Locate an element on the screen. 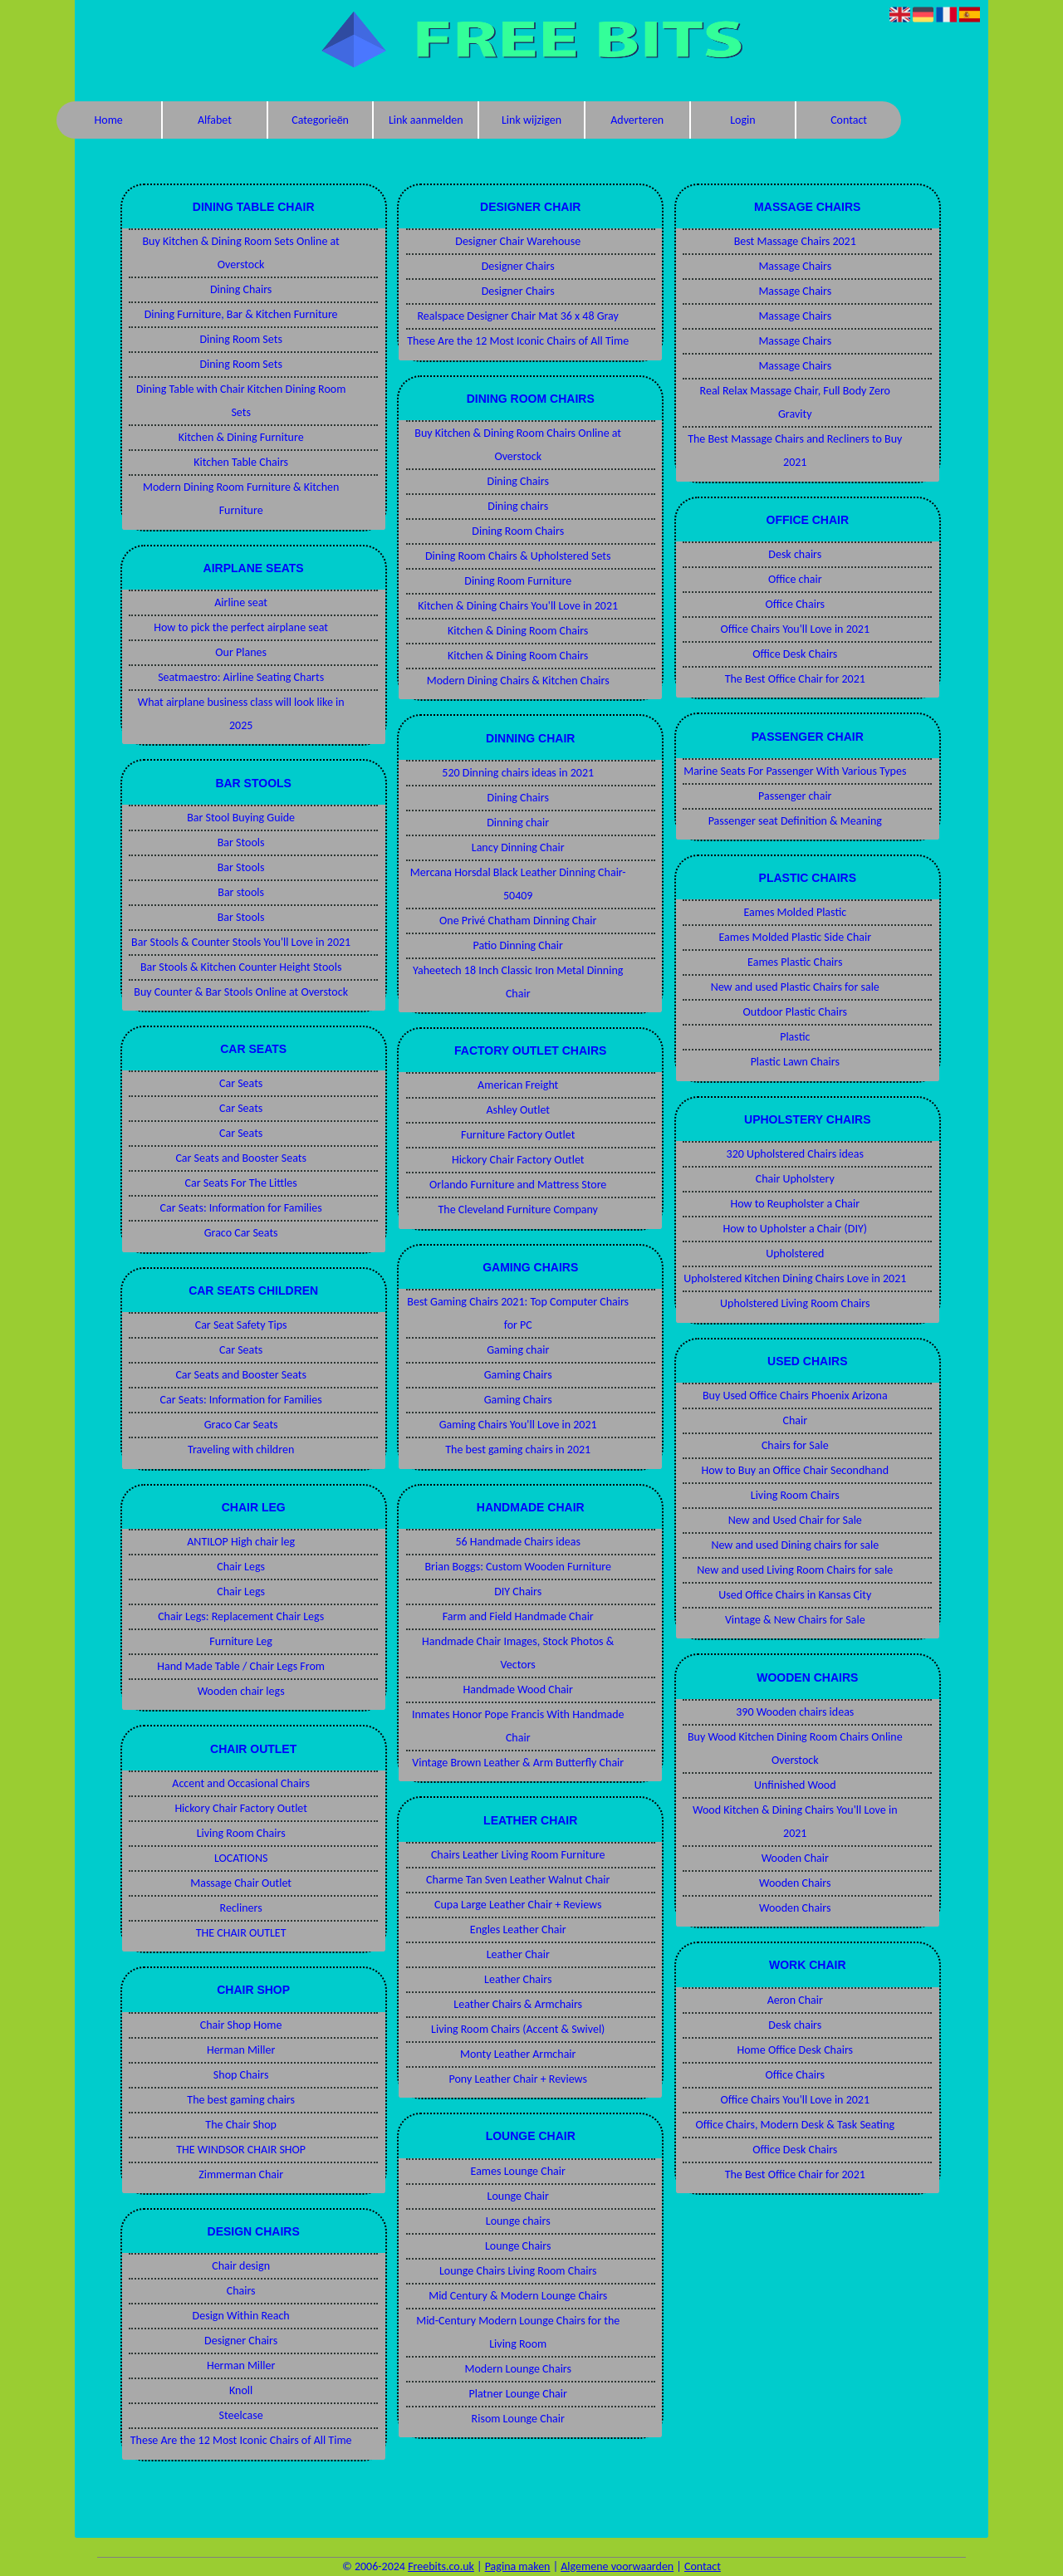 This screenshot has height=2576, width=1063. Categorieën is located at coordinates (320, 120).